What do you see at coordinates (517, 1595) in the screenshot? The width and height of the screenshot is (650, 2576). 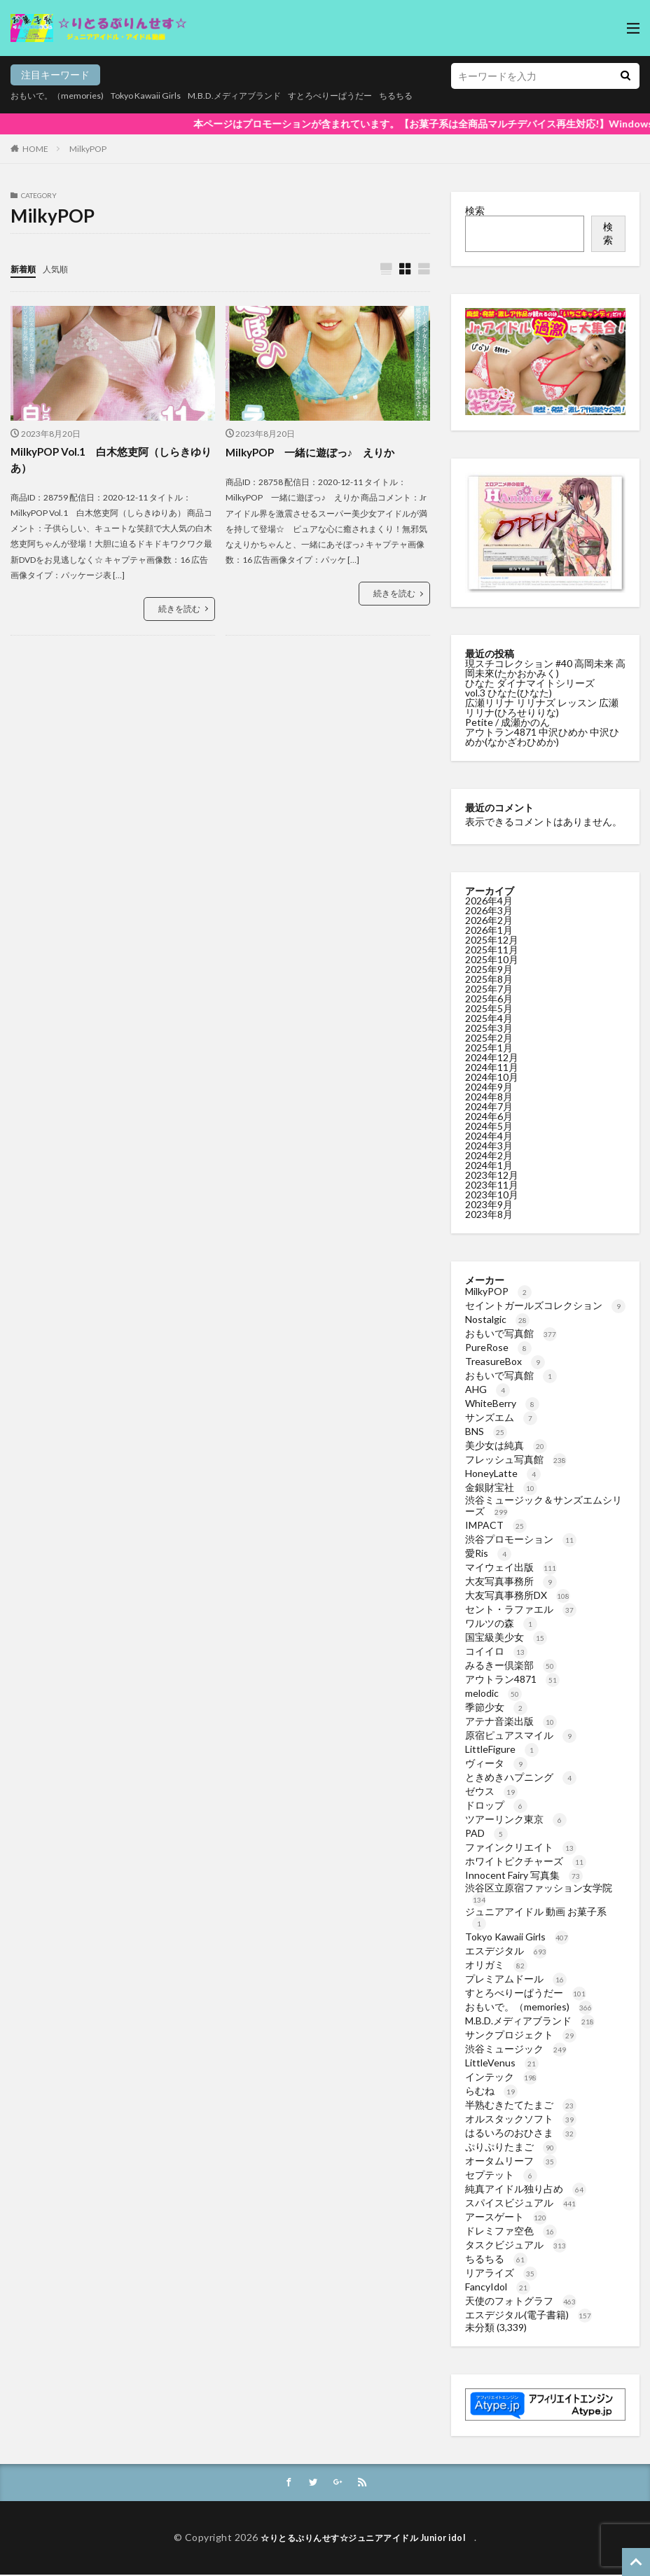 I see `大友写真事務所DX` at bounding box center [517, 1595].